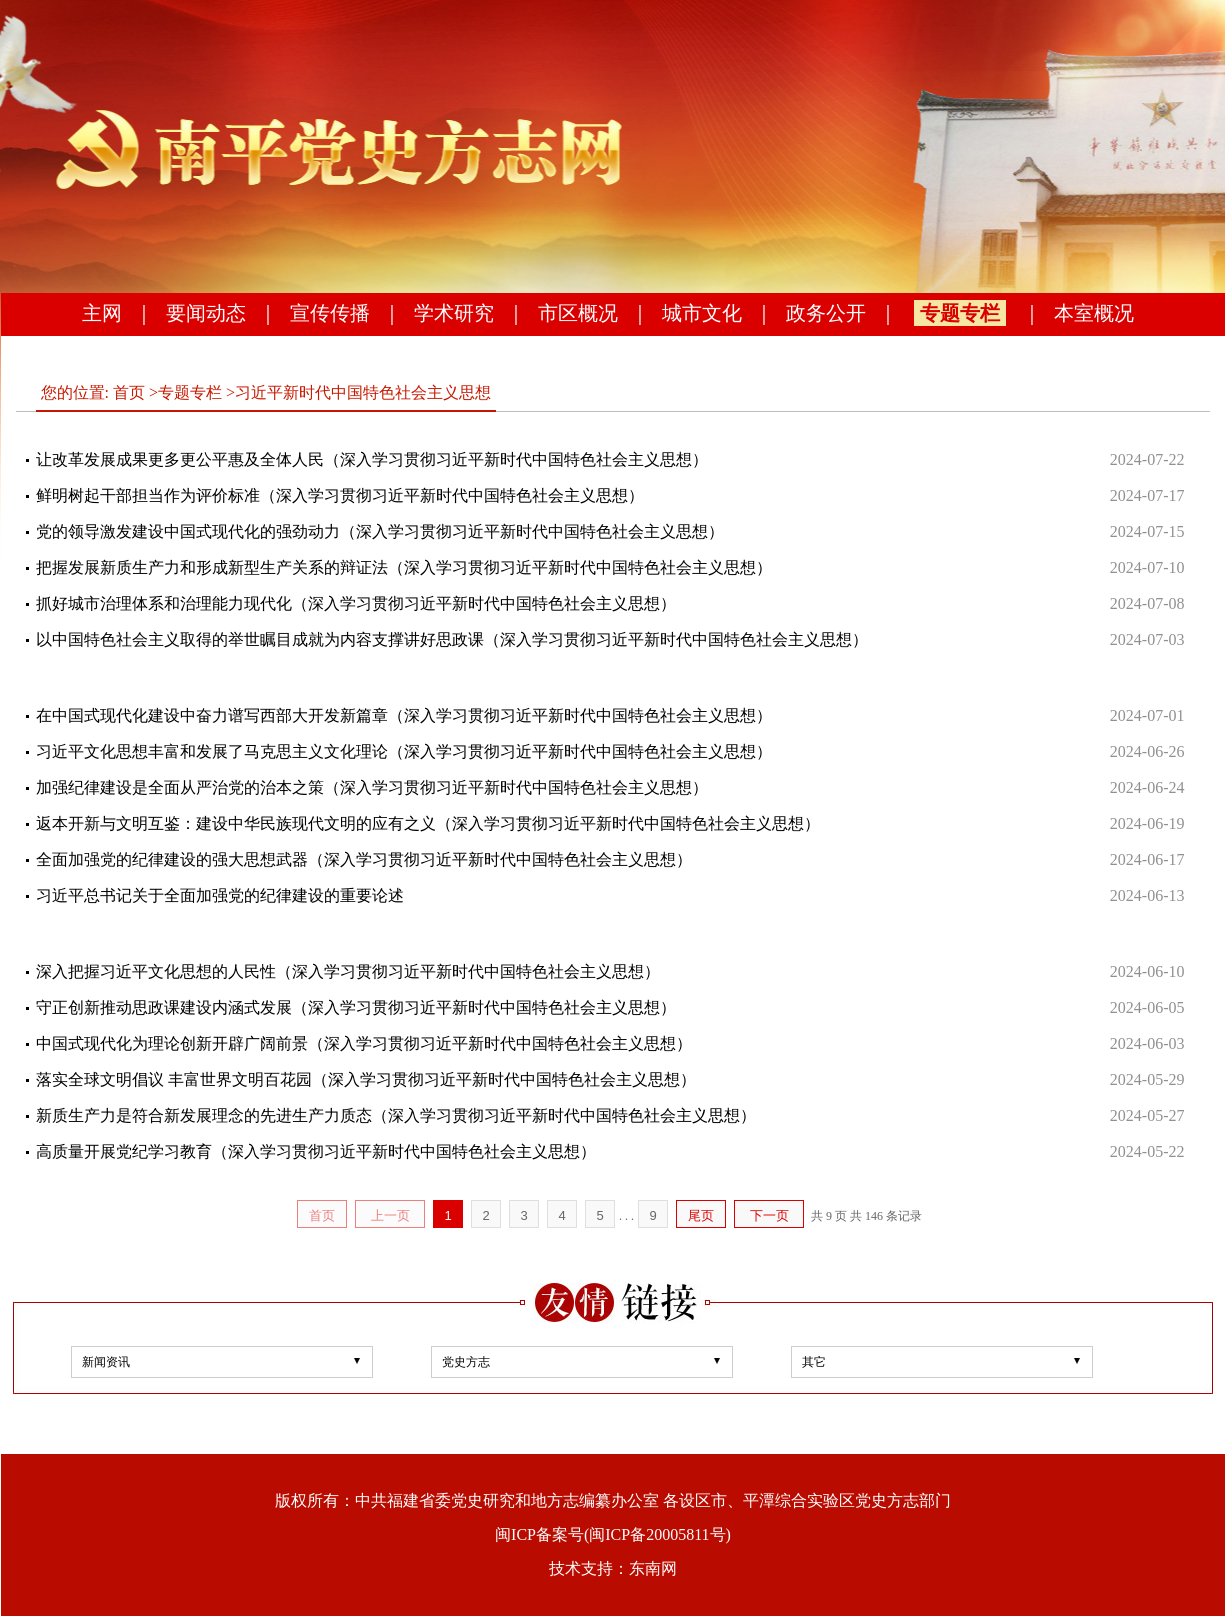 The image size is (1225, 1616). I want to click on 落实全球文明倡议 丰富世界文明百花园（深入学习贯彻习近平新时代中国特色社会主义思想）, so click(366, 1079).